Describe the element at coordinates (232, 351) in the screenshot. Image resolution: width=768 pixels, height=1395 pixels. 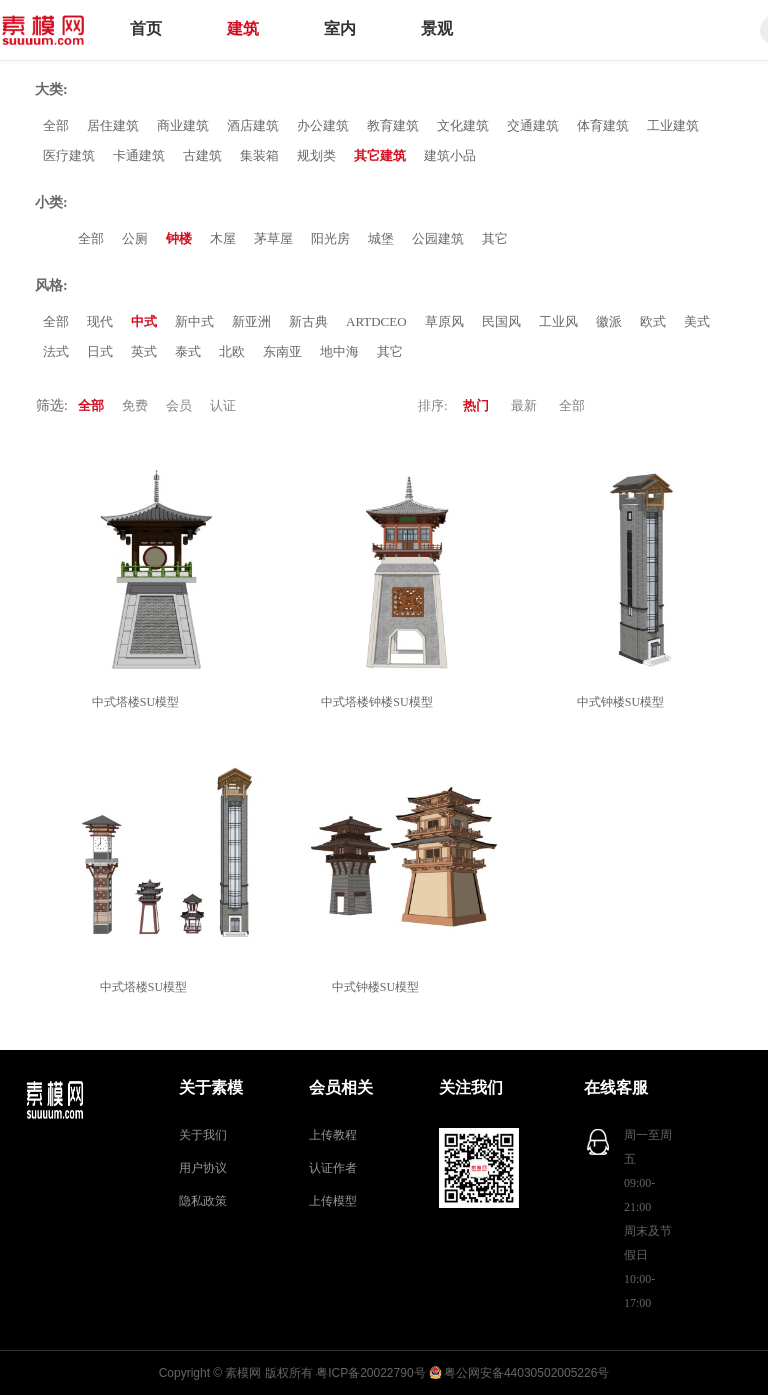
I see `北欧` at that location.